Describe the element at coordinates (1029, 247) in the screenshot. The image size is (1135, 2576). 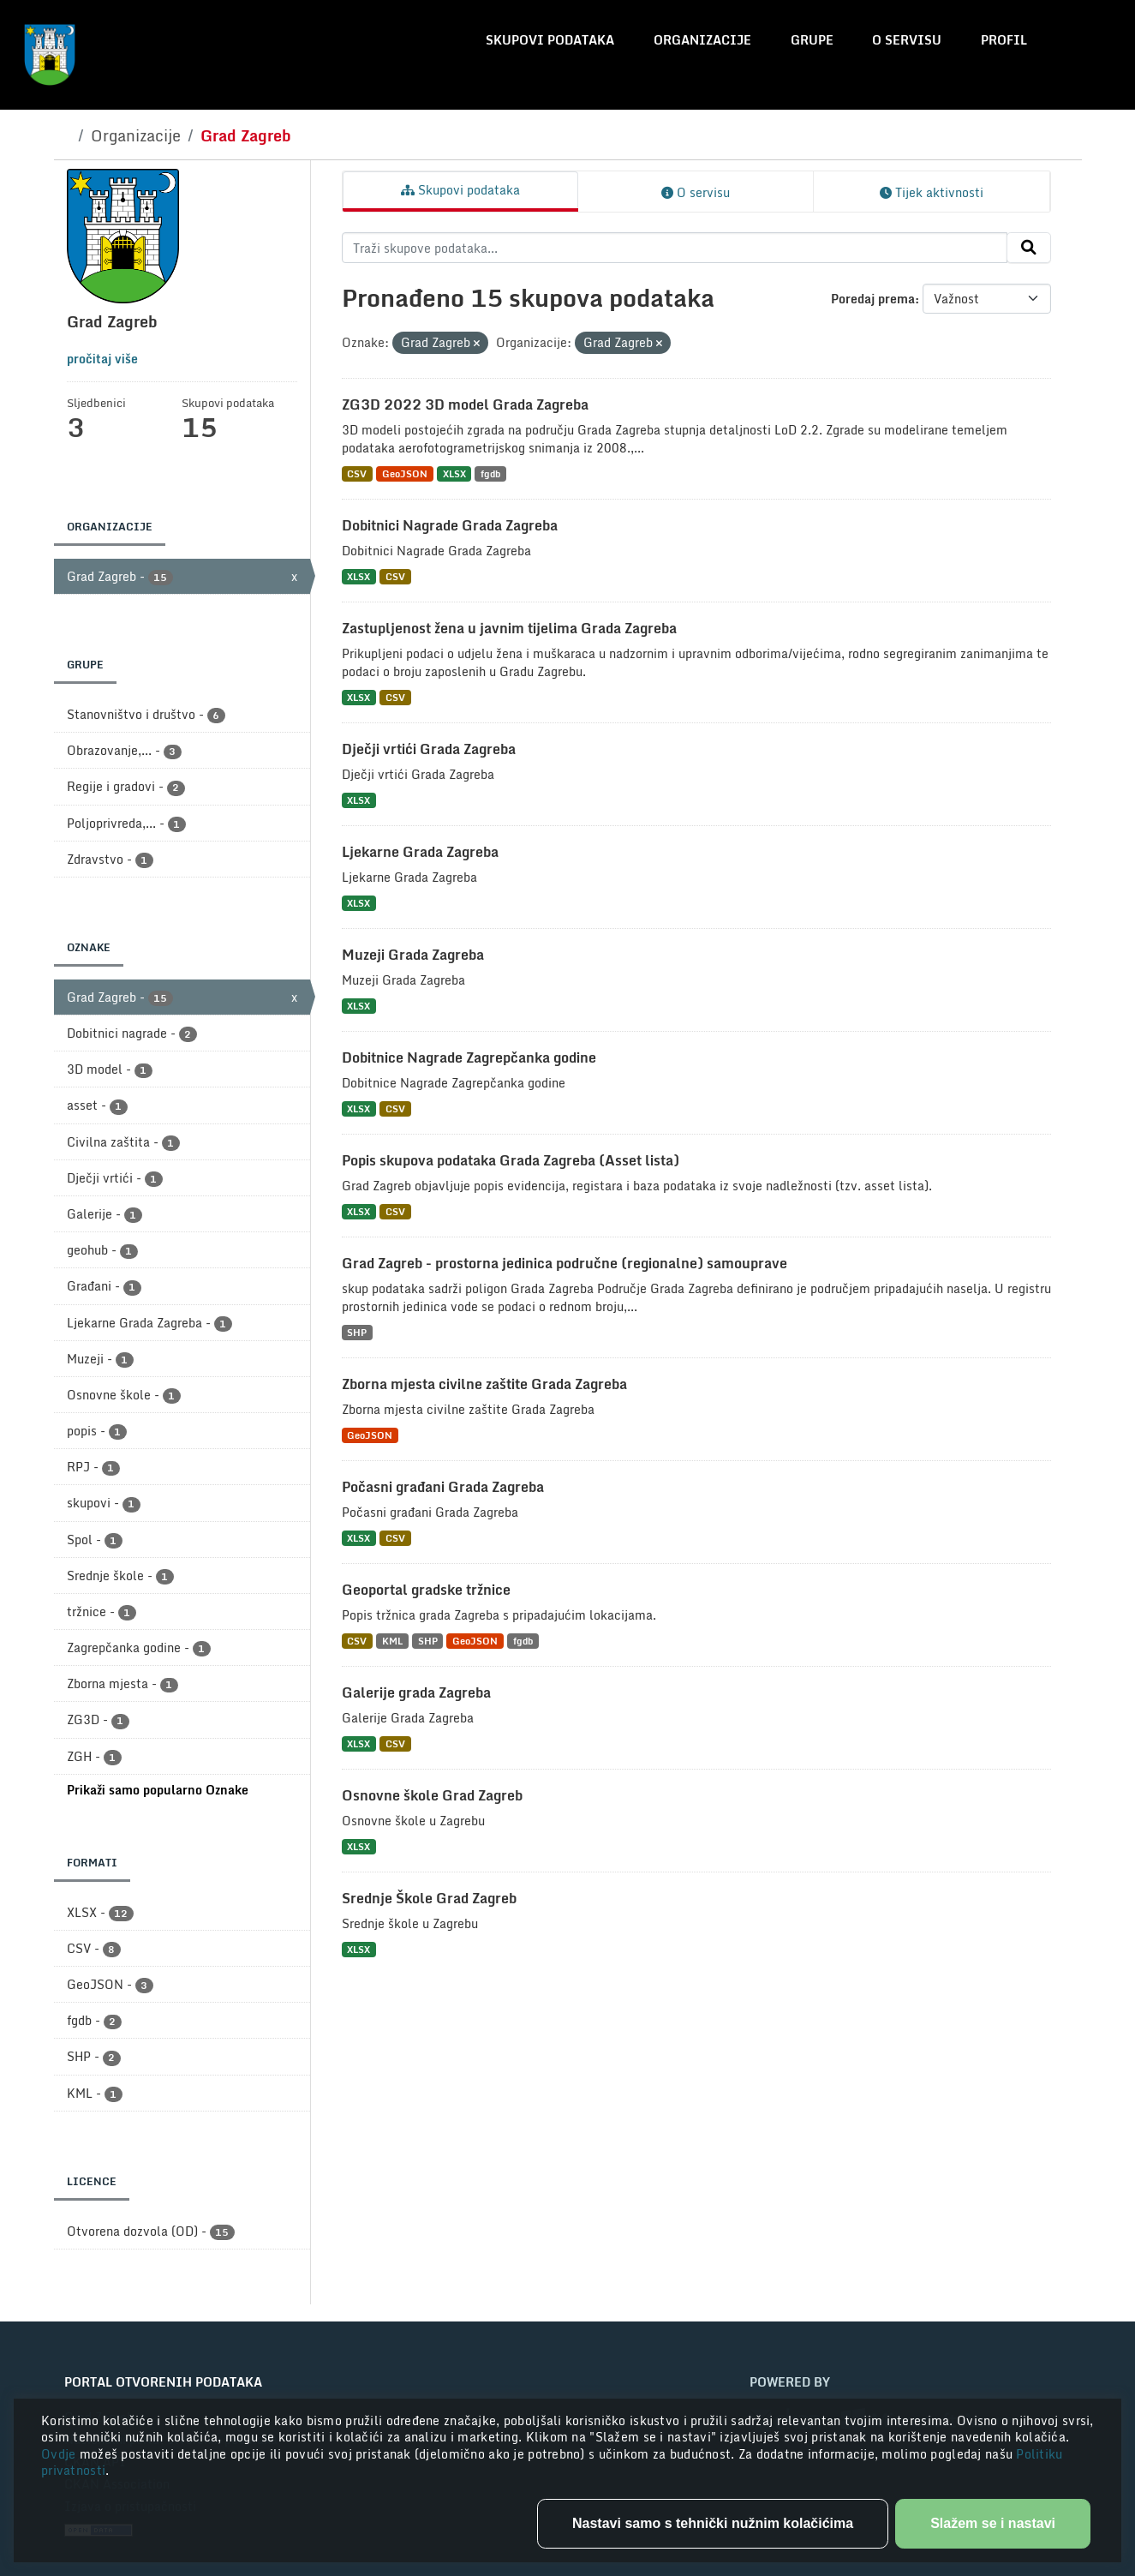
I see `[Submit]` at that location.